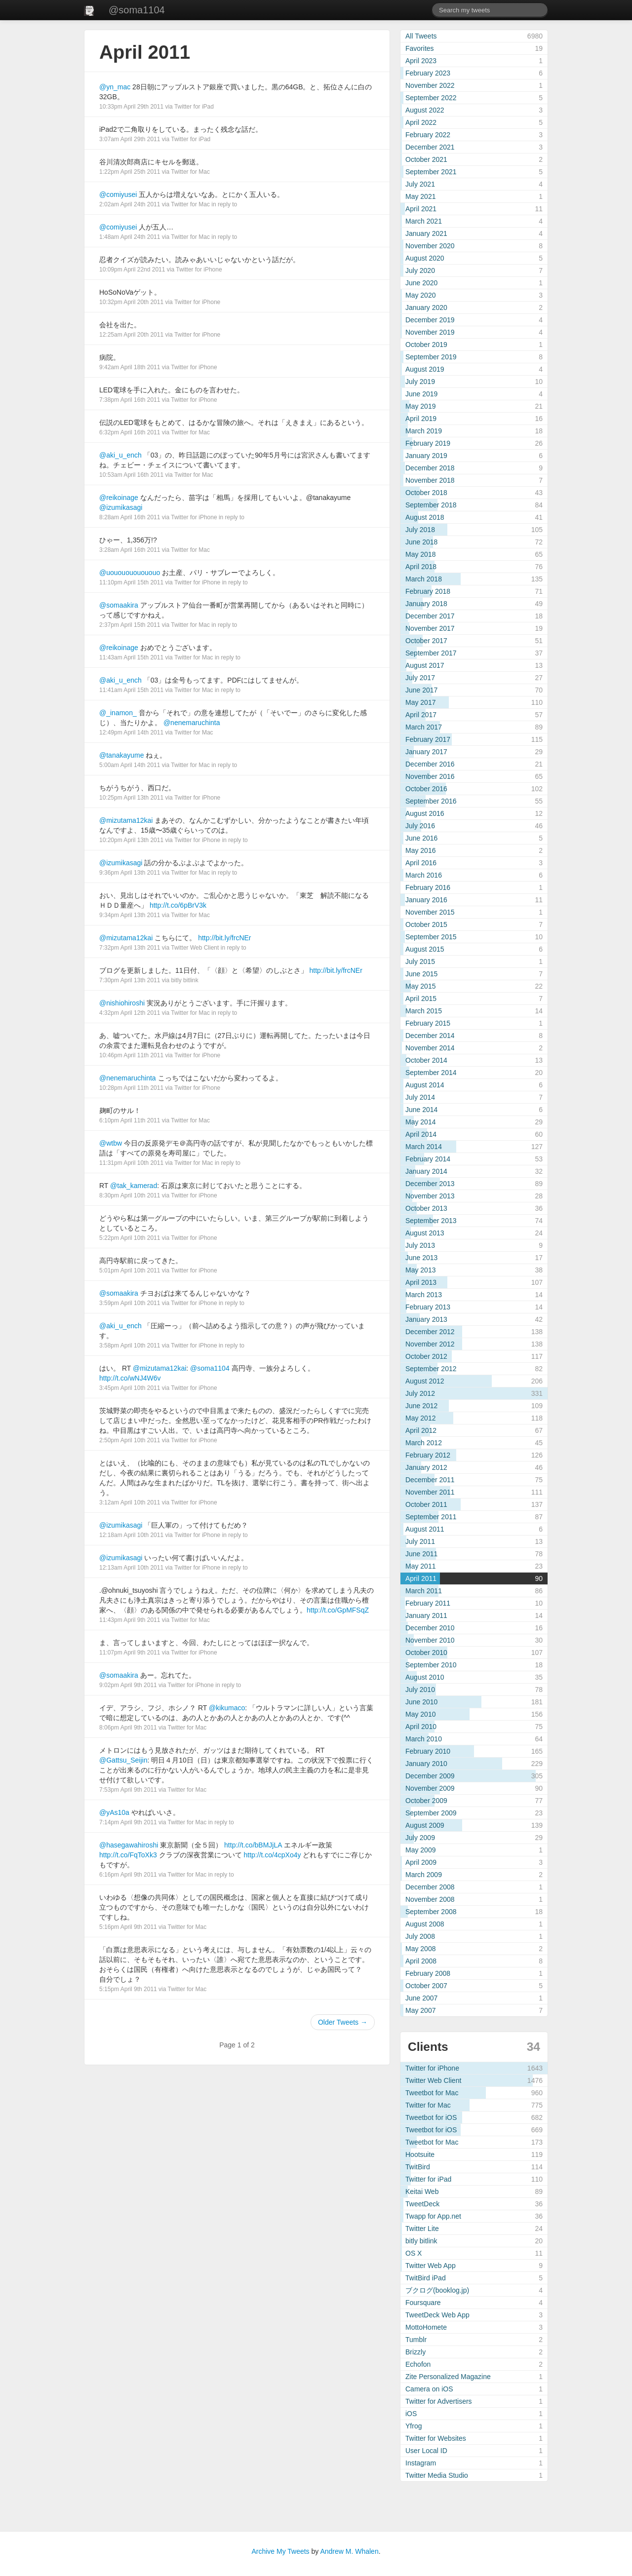 This screenshot has height=2576, width=632. I want to click on @hasegawahiroshi, so click(128, 1845).